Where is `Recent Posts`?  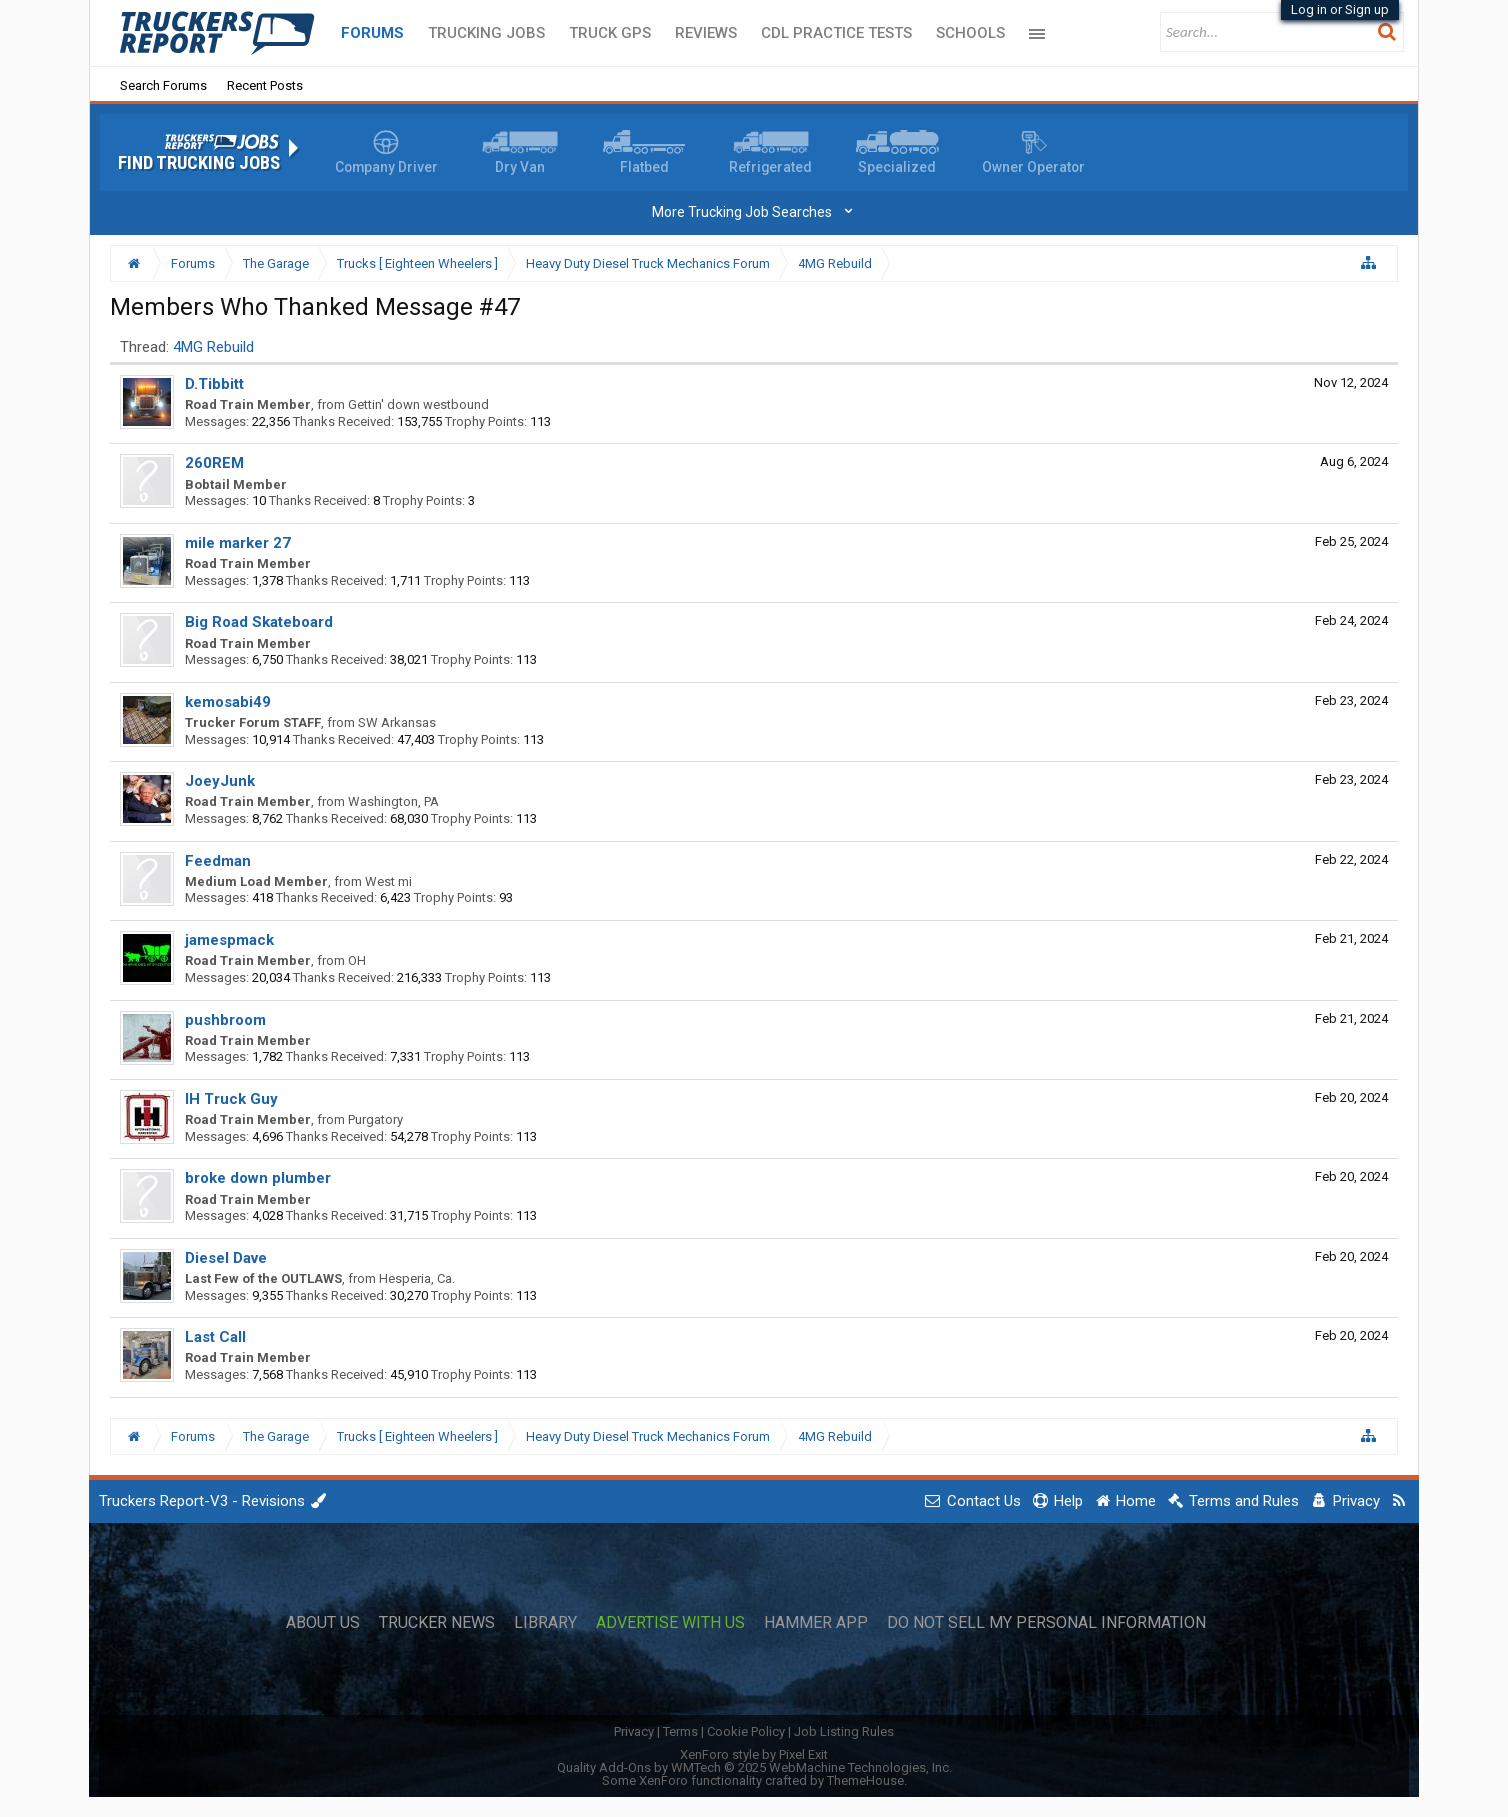
Recent Posts is located at coordinates (265, 85).